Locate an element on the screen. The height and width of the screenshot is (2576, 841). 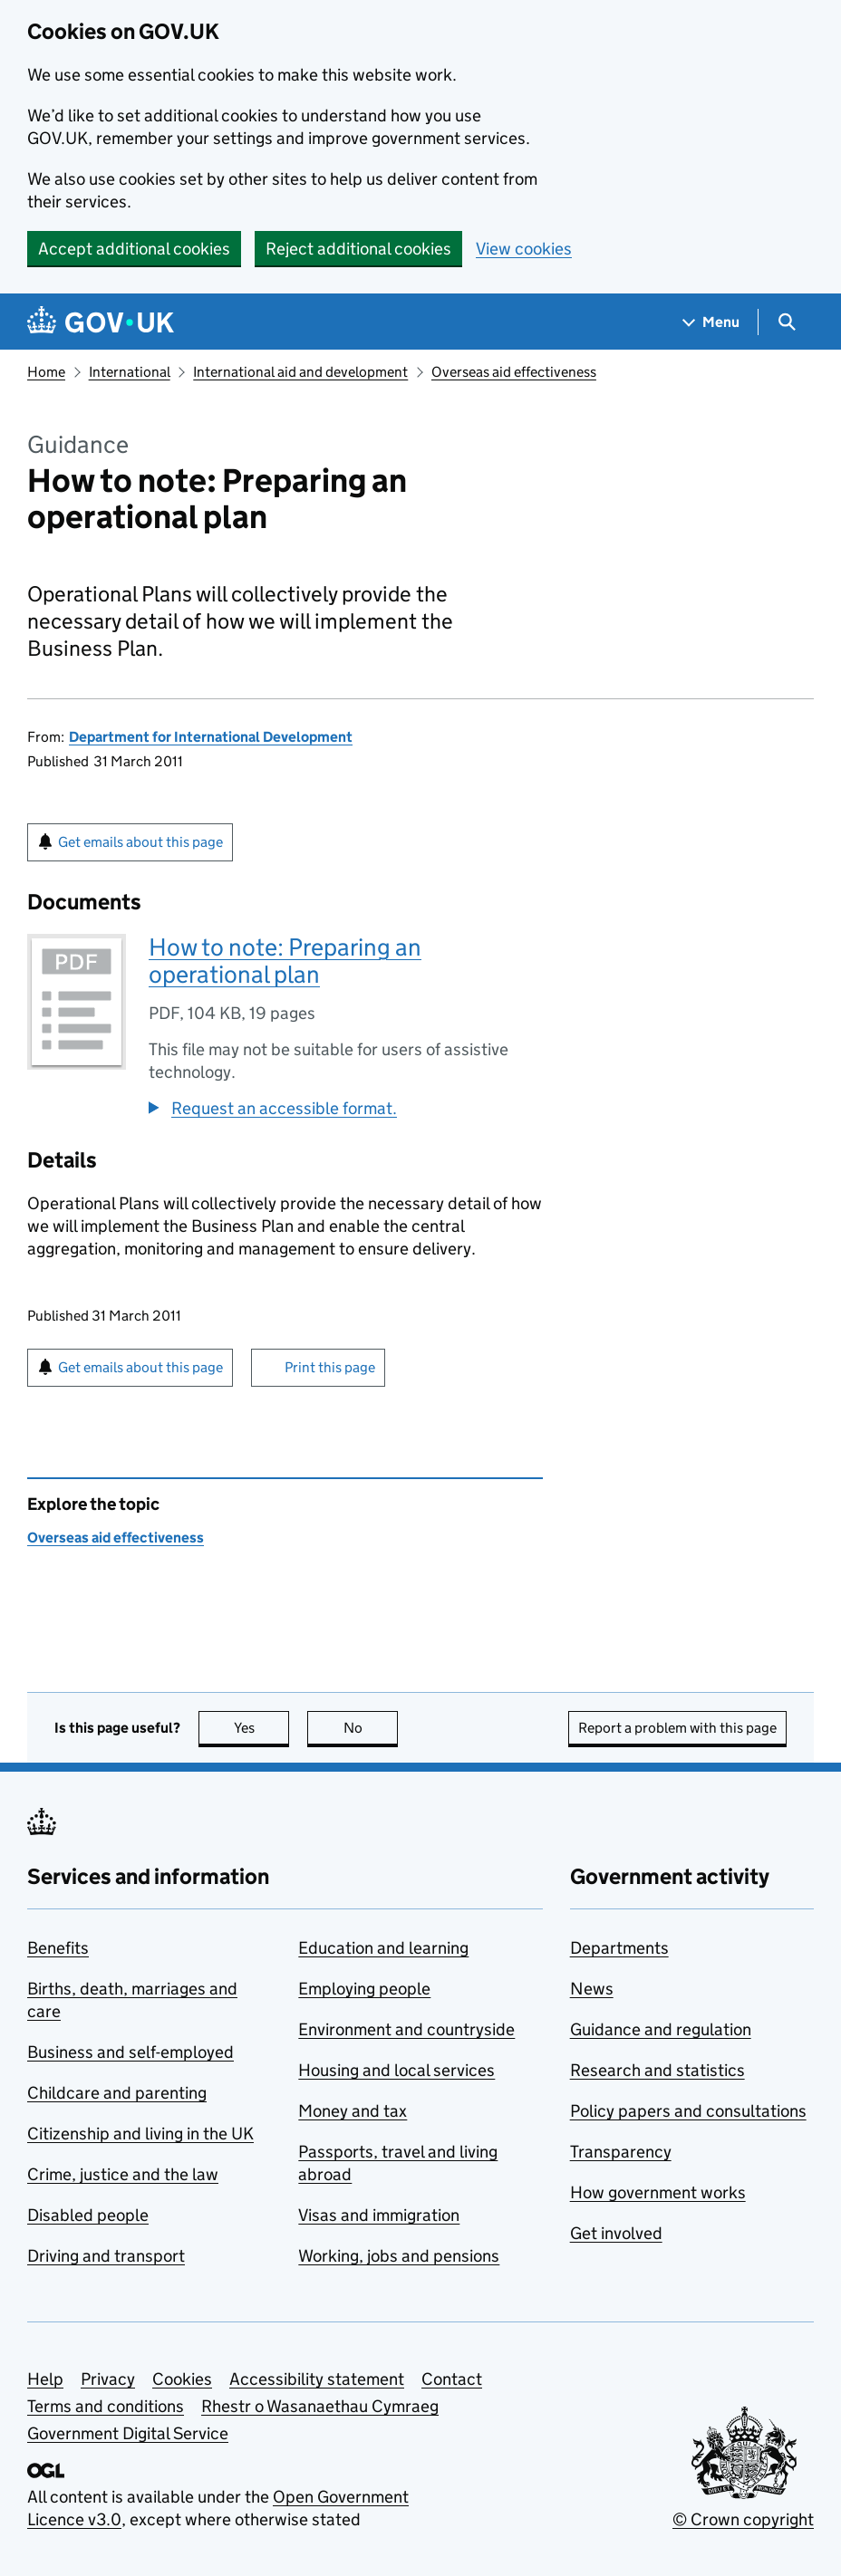
Rhestr o Wasanaethau Cymraeg is located at coordinates (320, 2406).